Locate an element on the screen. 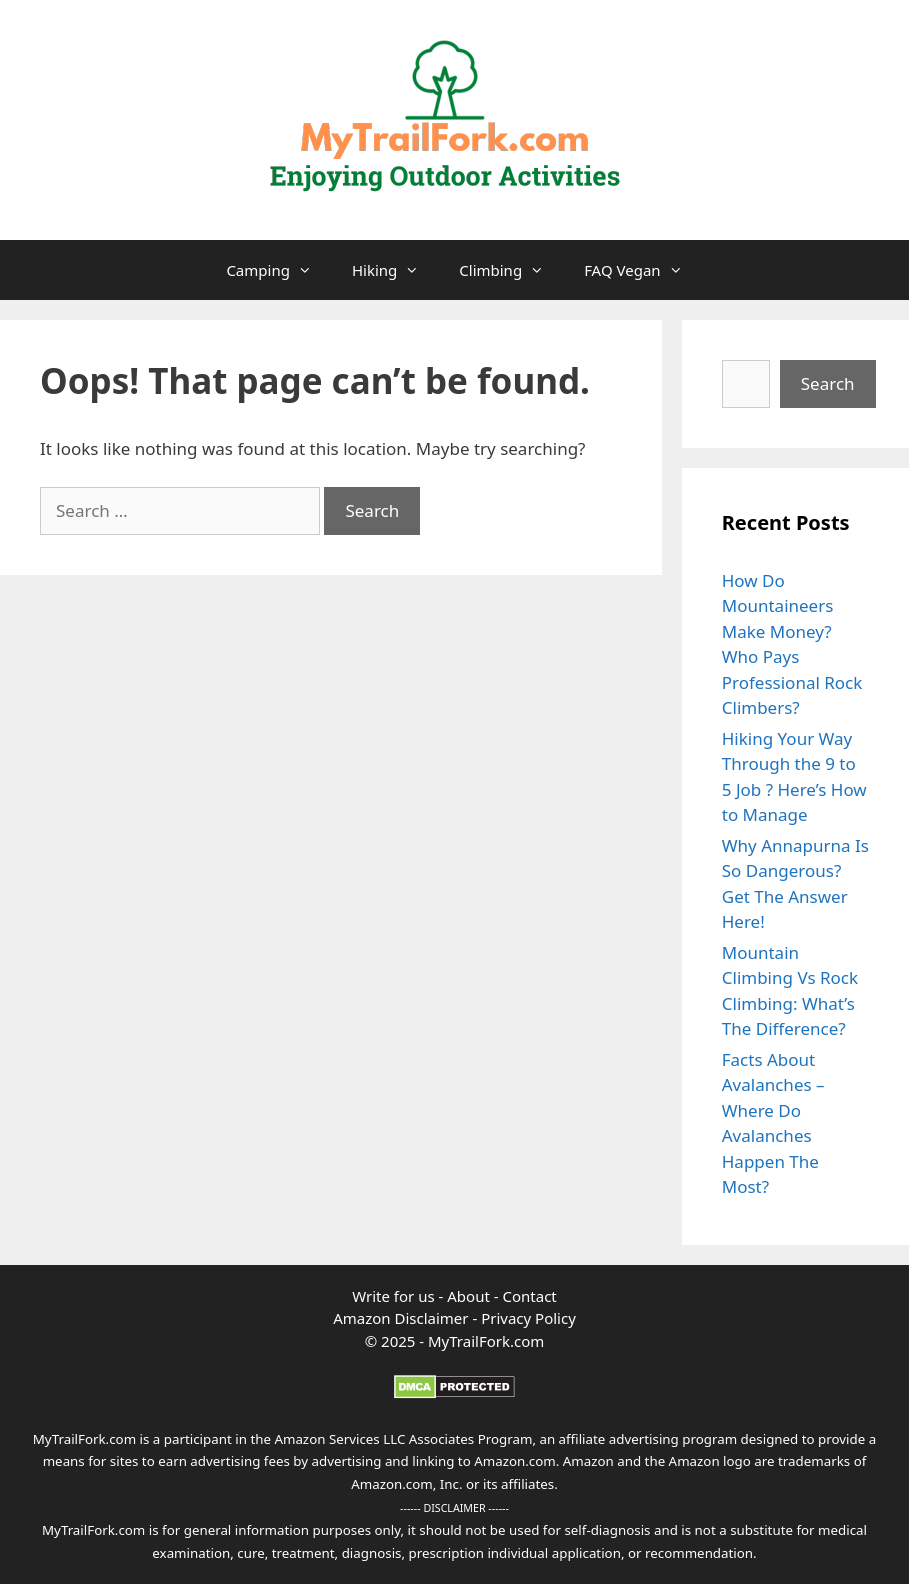  Privacy Policy is located at coordinates (528, 1318).